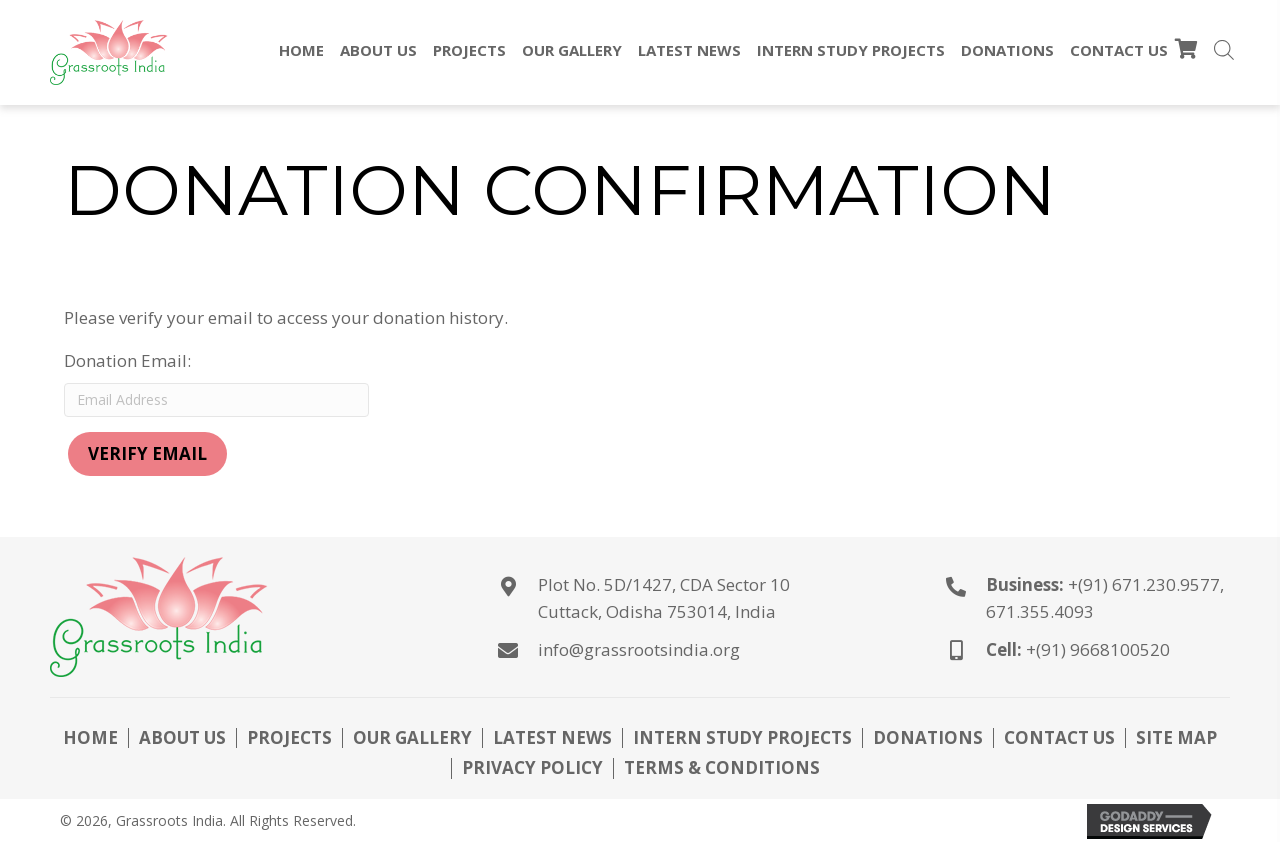 The height and width of the screenshot is (842, 1280). What do you see at coordinates (1224, 52) in the screenshot?
I see `[Open search bar]` at bounding box center [1224, 52].